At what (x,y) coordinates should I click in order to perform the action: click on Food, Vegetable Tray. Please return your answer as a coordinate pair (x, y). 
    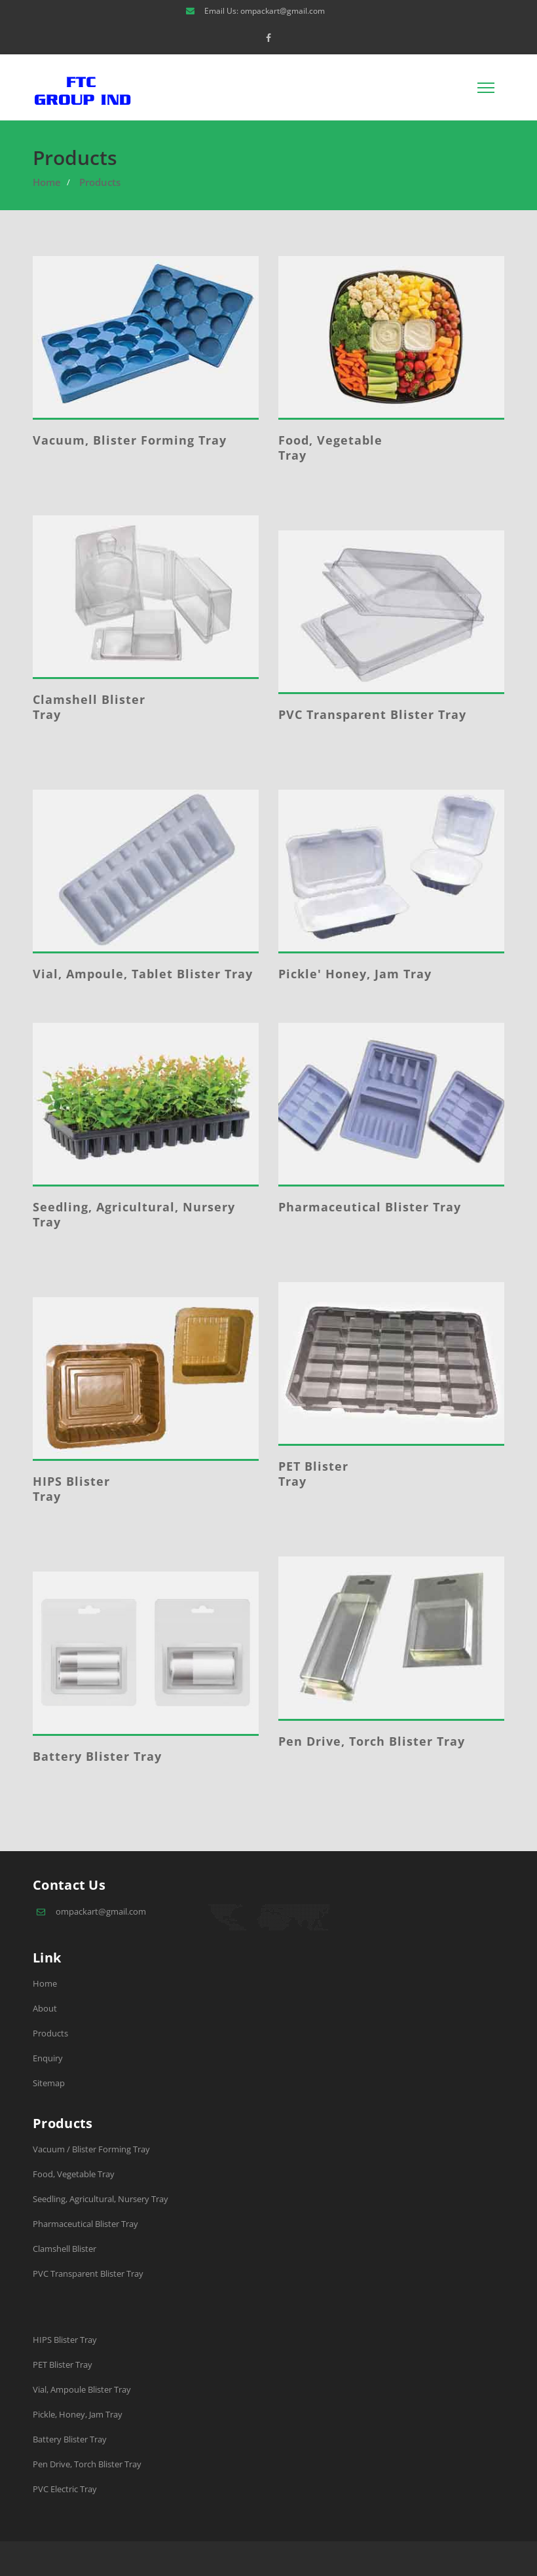
    Looking at the image, I should click on (330, 447).